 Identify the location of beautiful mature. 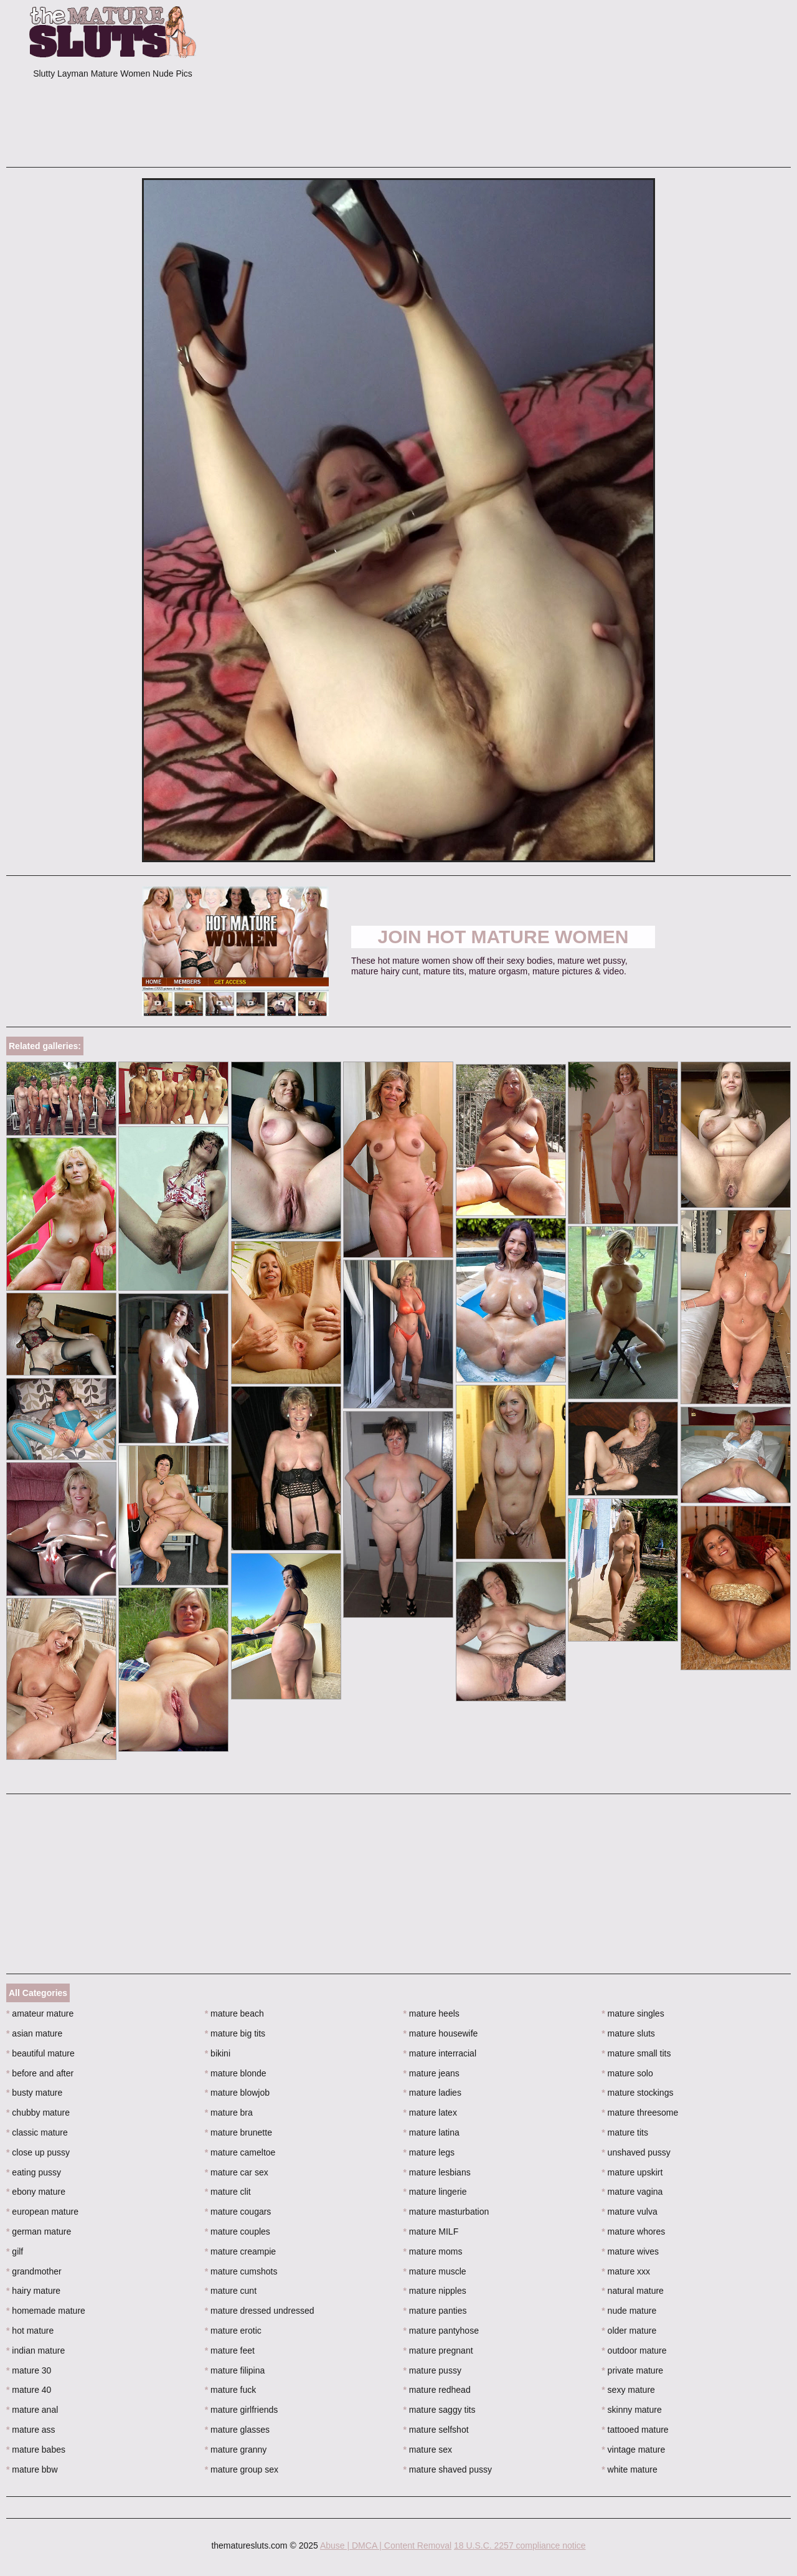
(40, 2053).